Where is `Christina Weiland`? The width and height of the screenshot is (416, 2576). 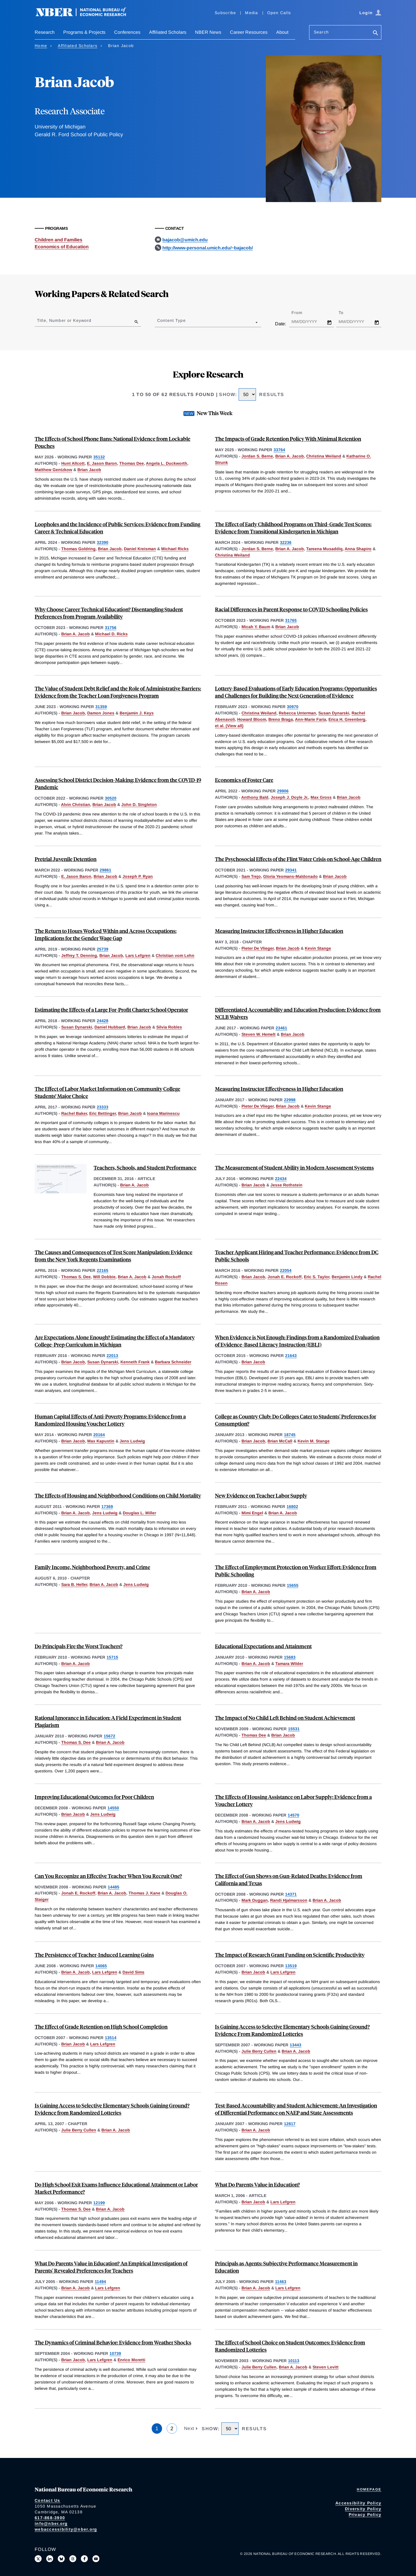
Christina Weiland is located at coordinates (323, 456).